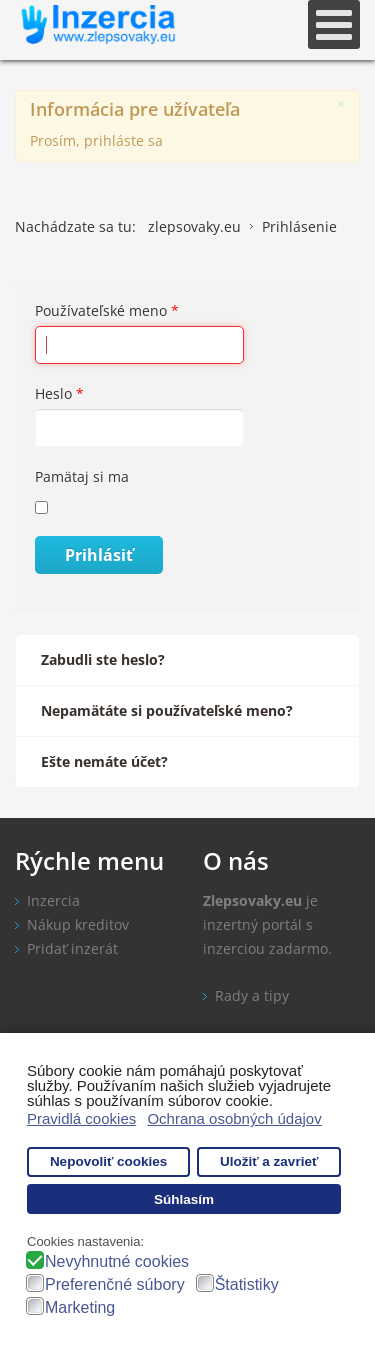 The width and height of the screenshot is (375, 1350). Describe the element at coordinates (247, 1284) in the screenshot. I see `Štatistiky` at that location.